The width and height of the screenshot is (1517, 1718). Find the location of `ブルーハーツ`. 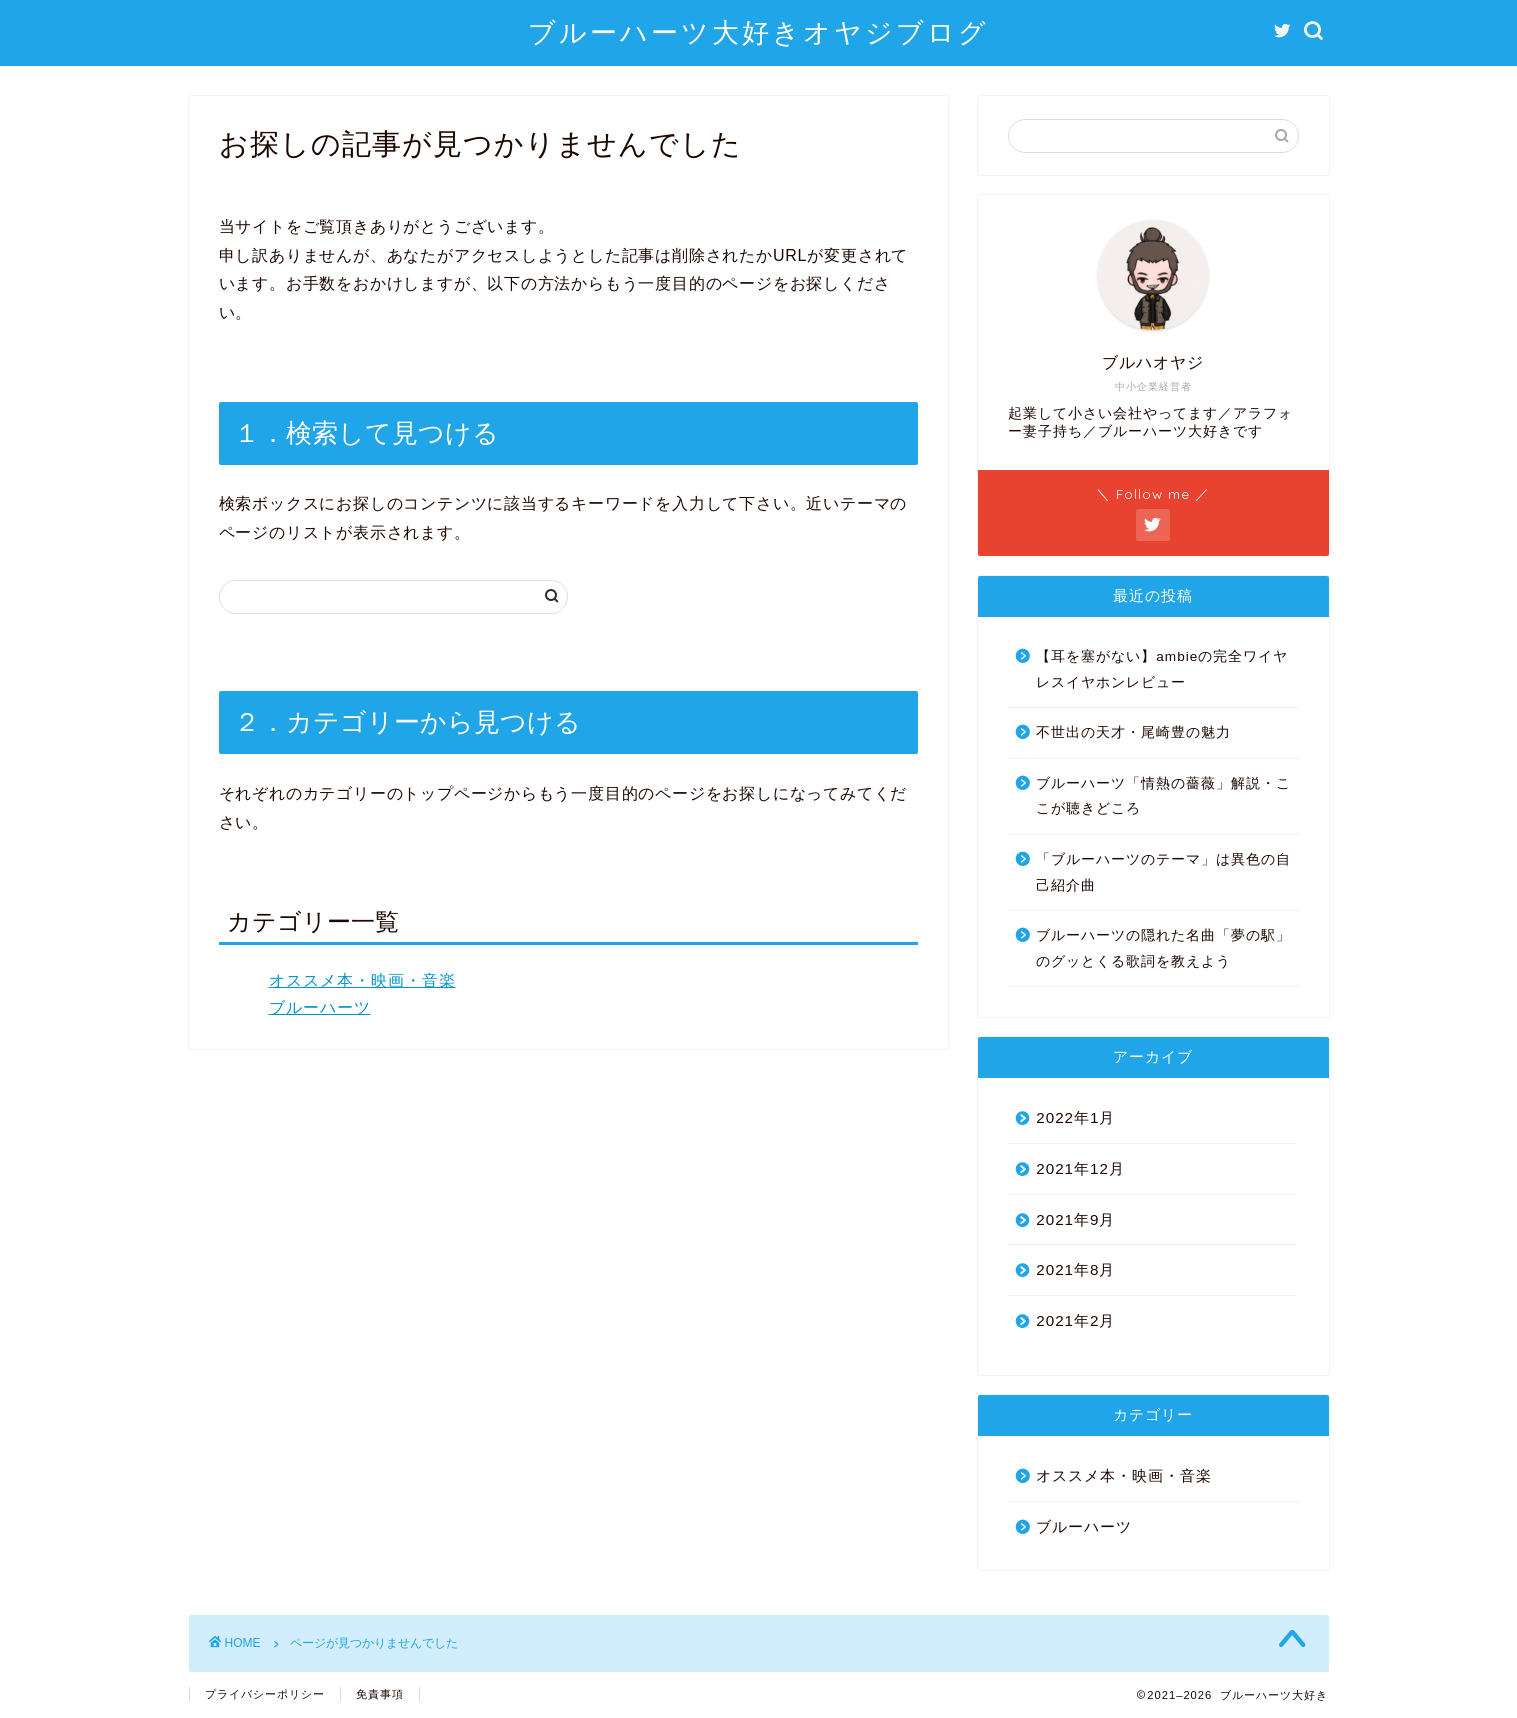

ブルーハーツ is located at coordinates (320, 1007).